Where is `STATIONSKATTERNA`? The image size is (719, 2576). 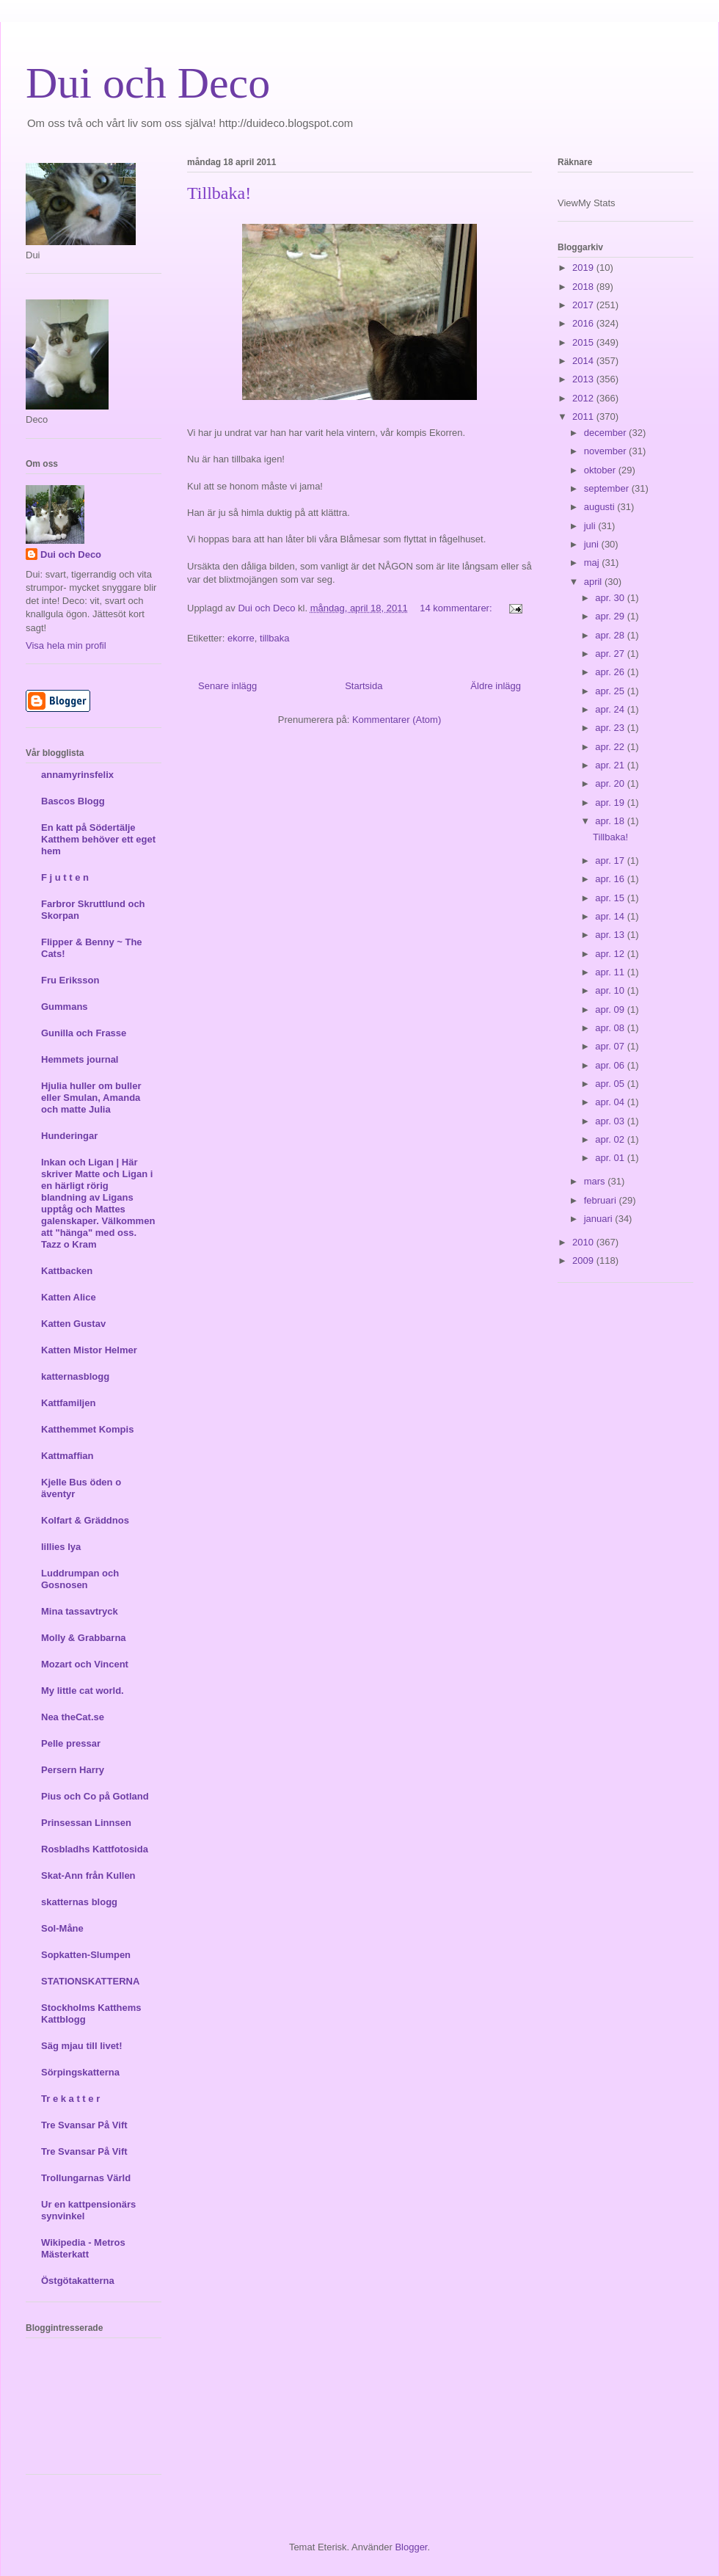
STATIONSKATTERNA is located at coordinates (90, 1981).